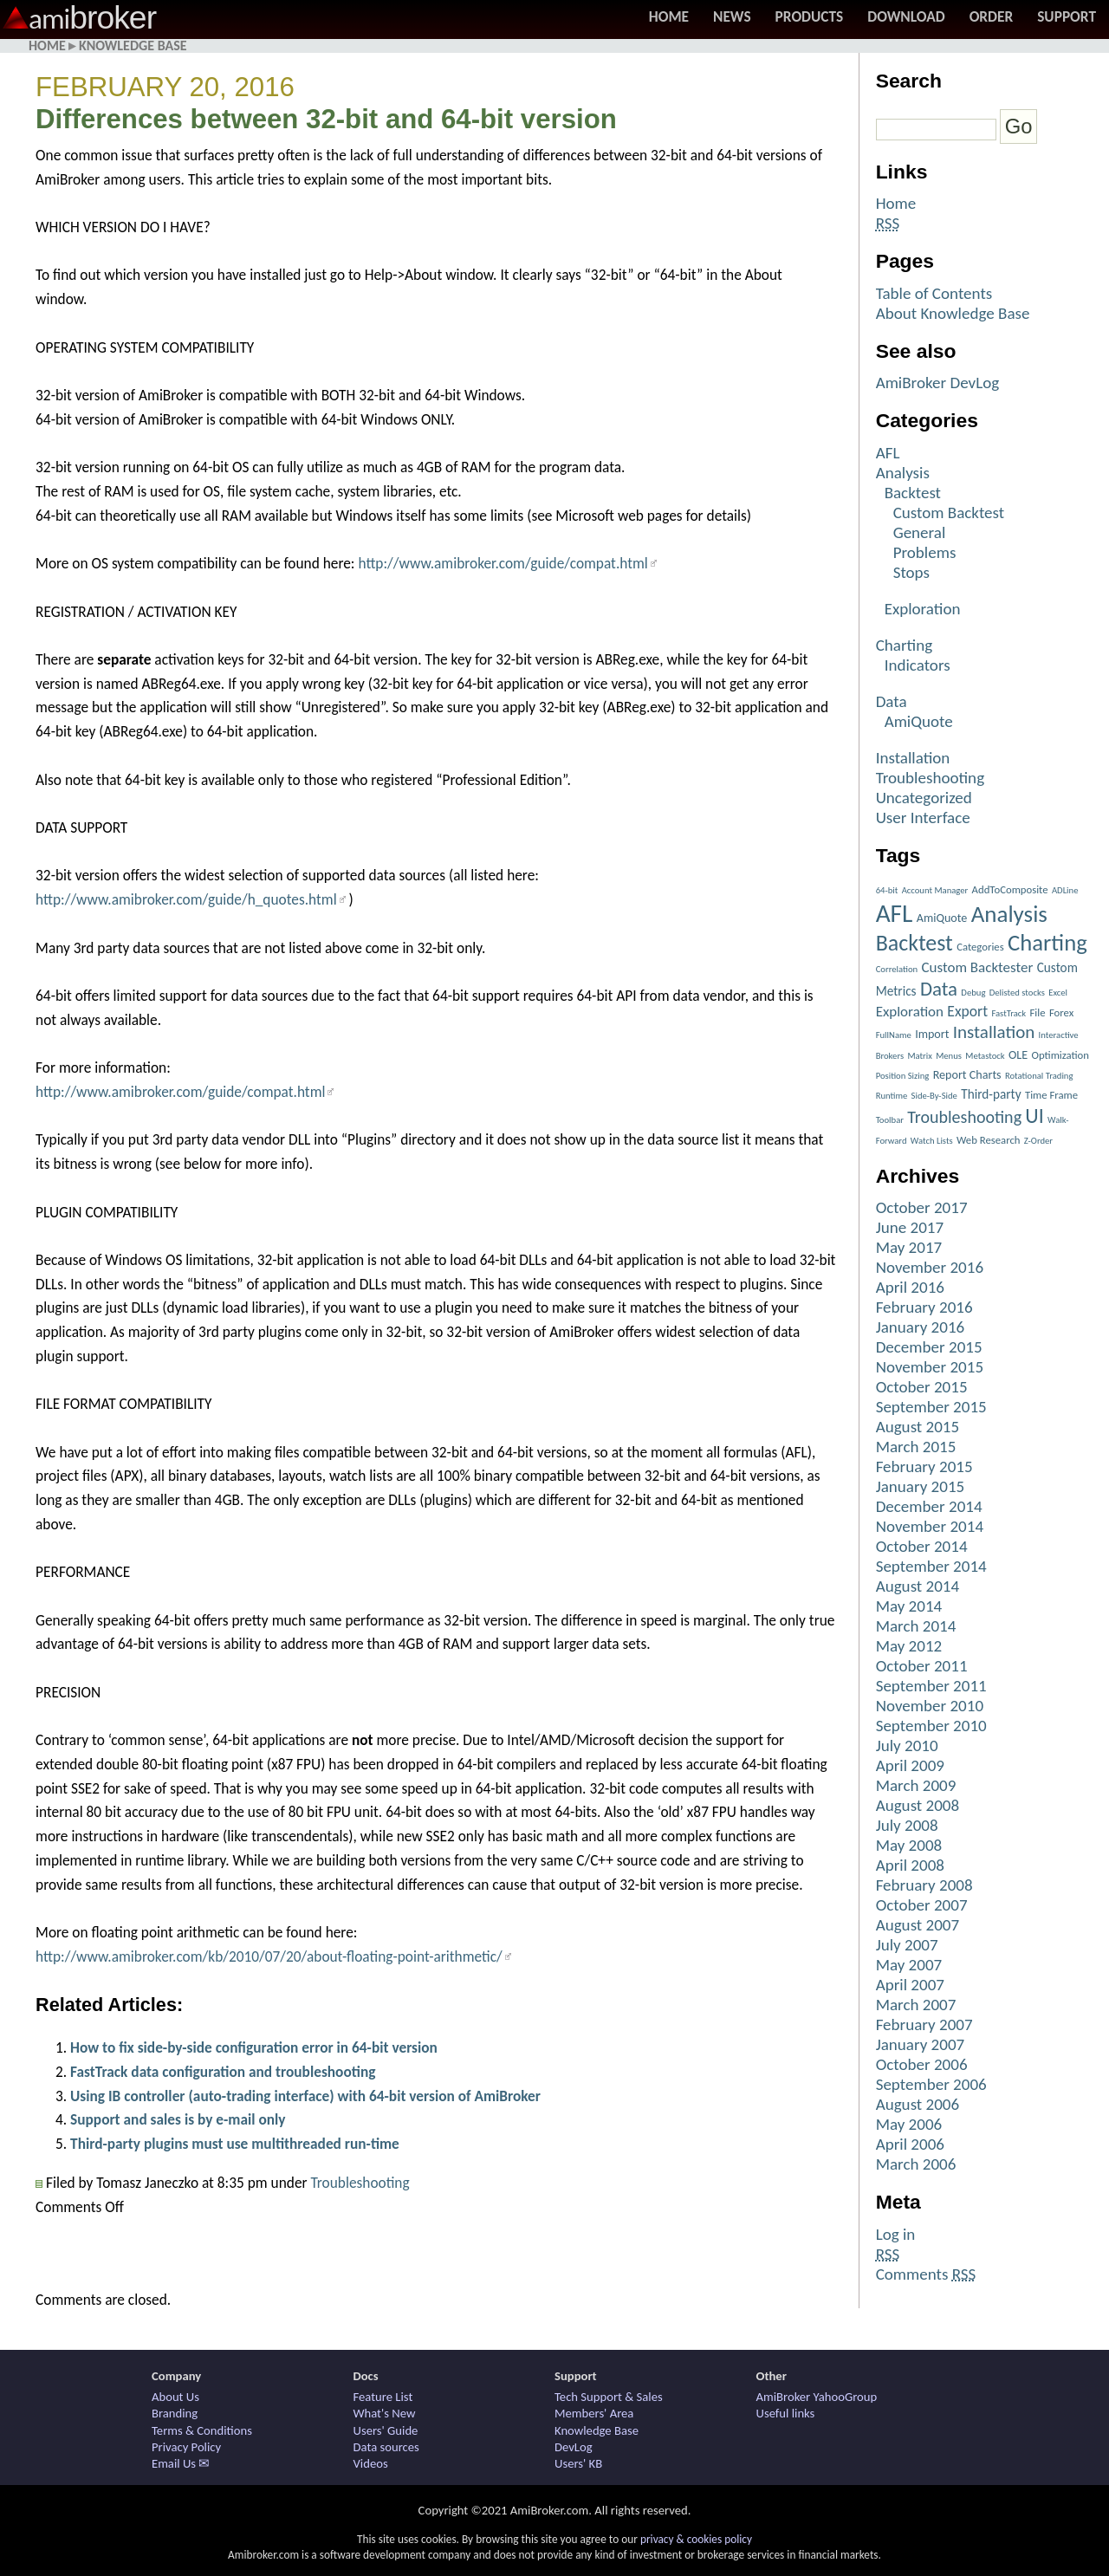 The height and width of the screenshot is (2576, 1109). Describe the element at coordinates (994, 1032) in the screenshot. I see `Installation [Installation (15 items)]` at that location.